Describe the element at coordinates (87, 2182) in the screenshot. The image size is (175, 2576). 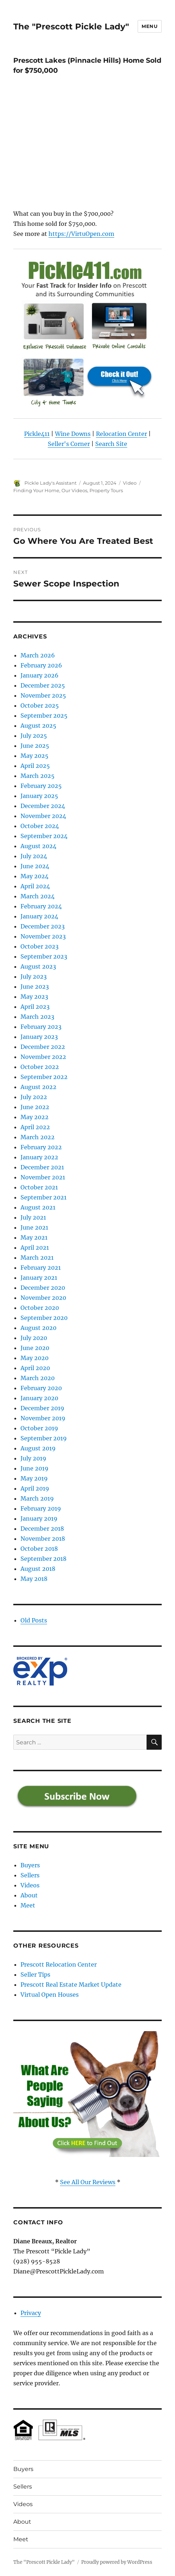
I see `See All Our Reviews` at that location.